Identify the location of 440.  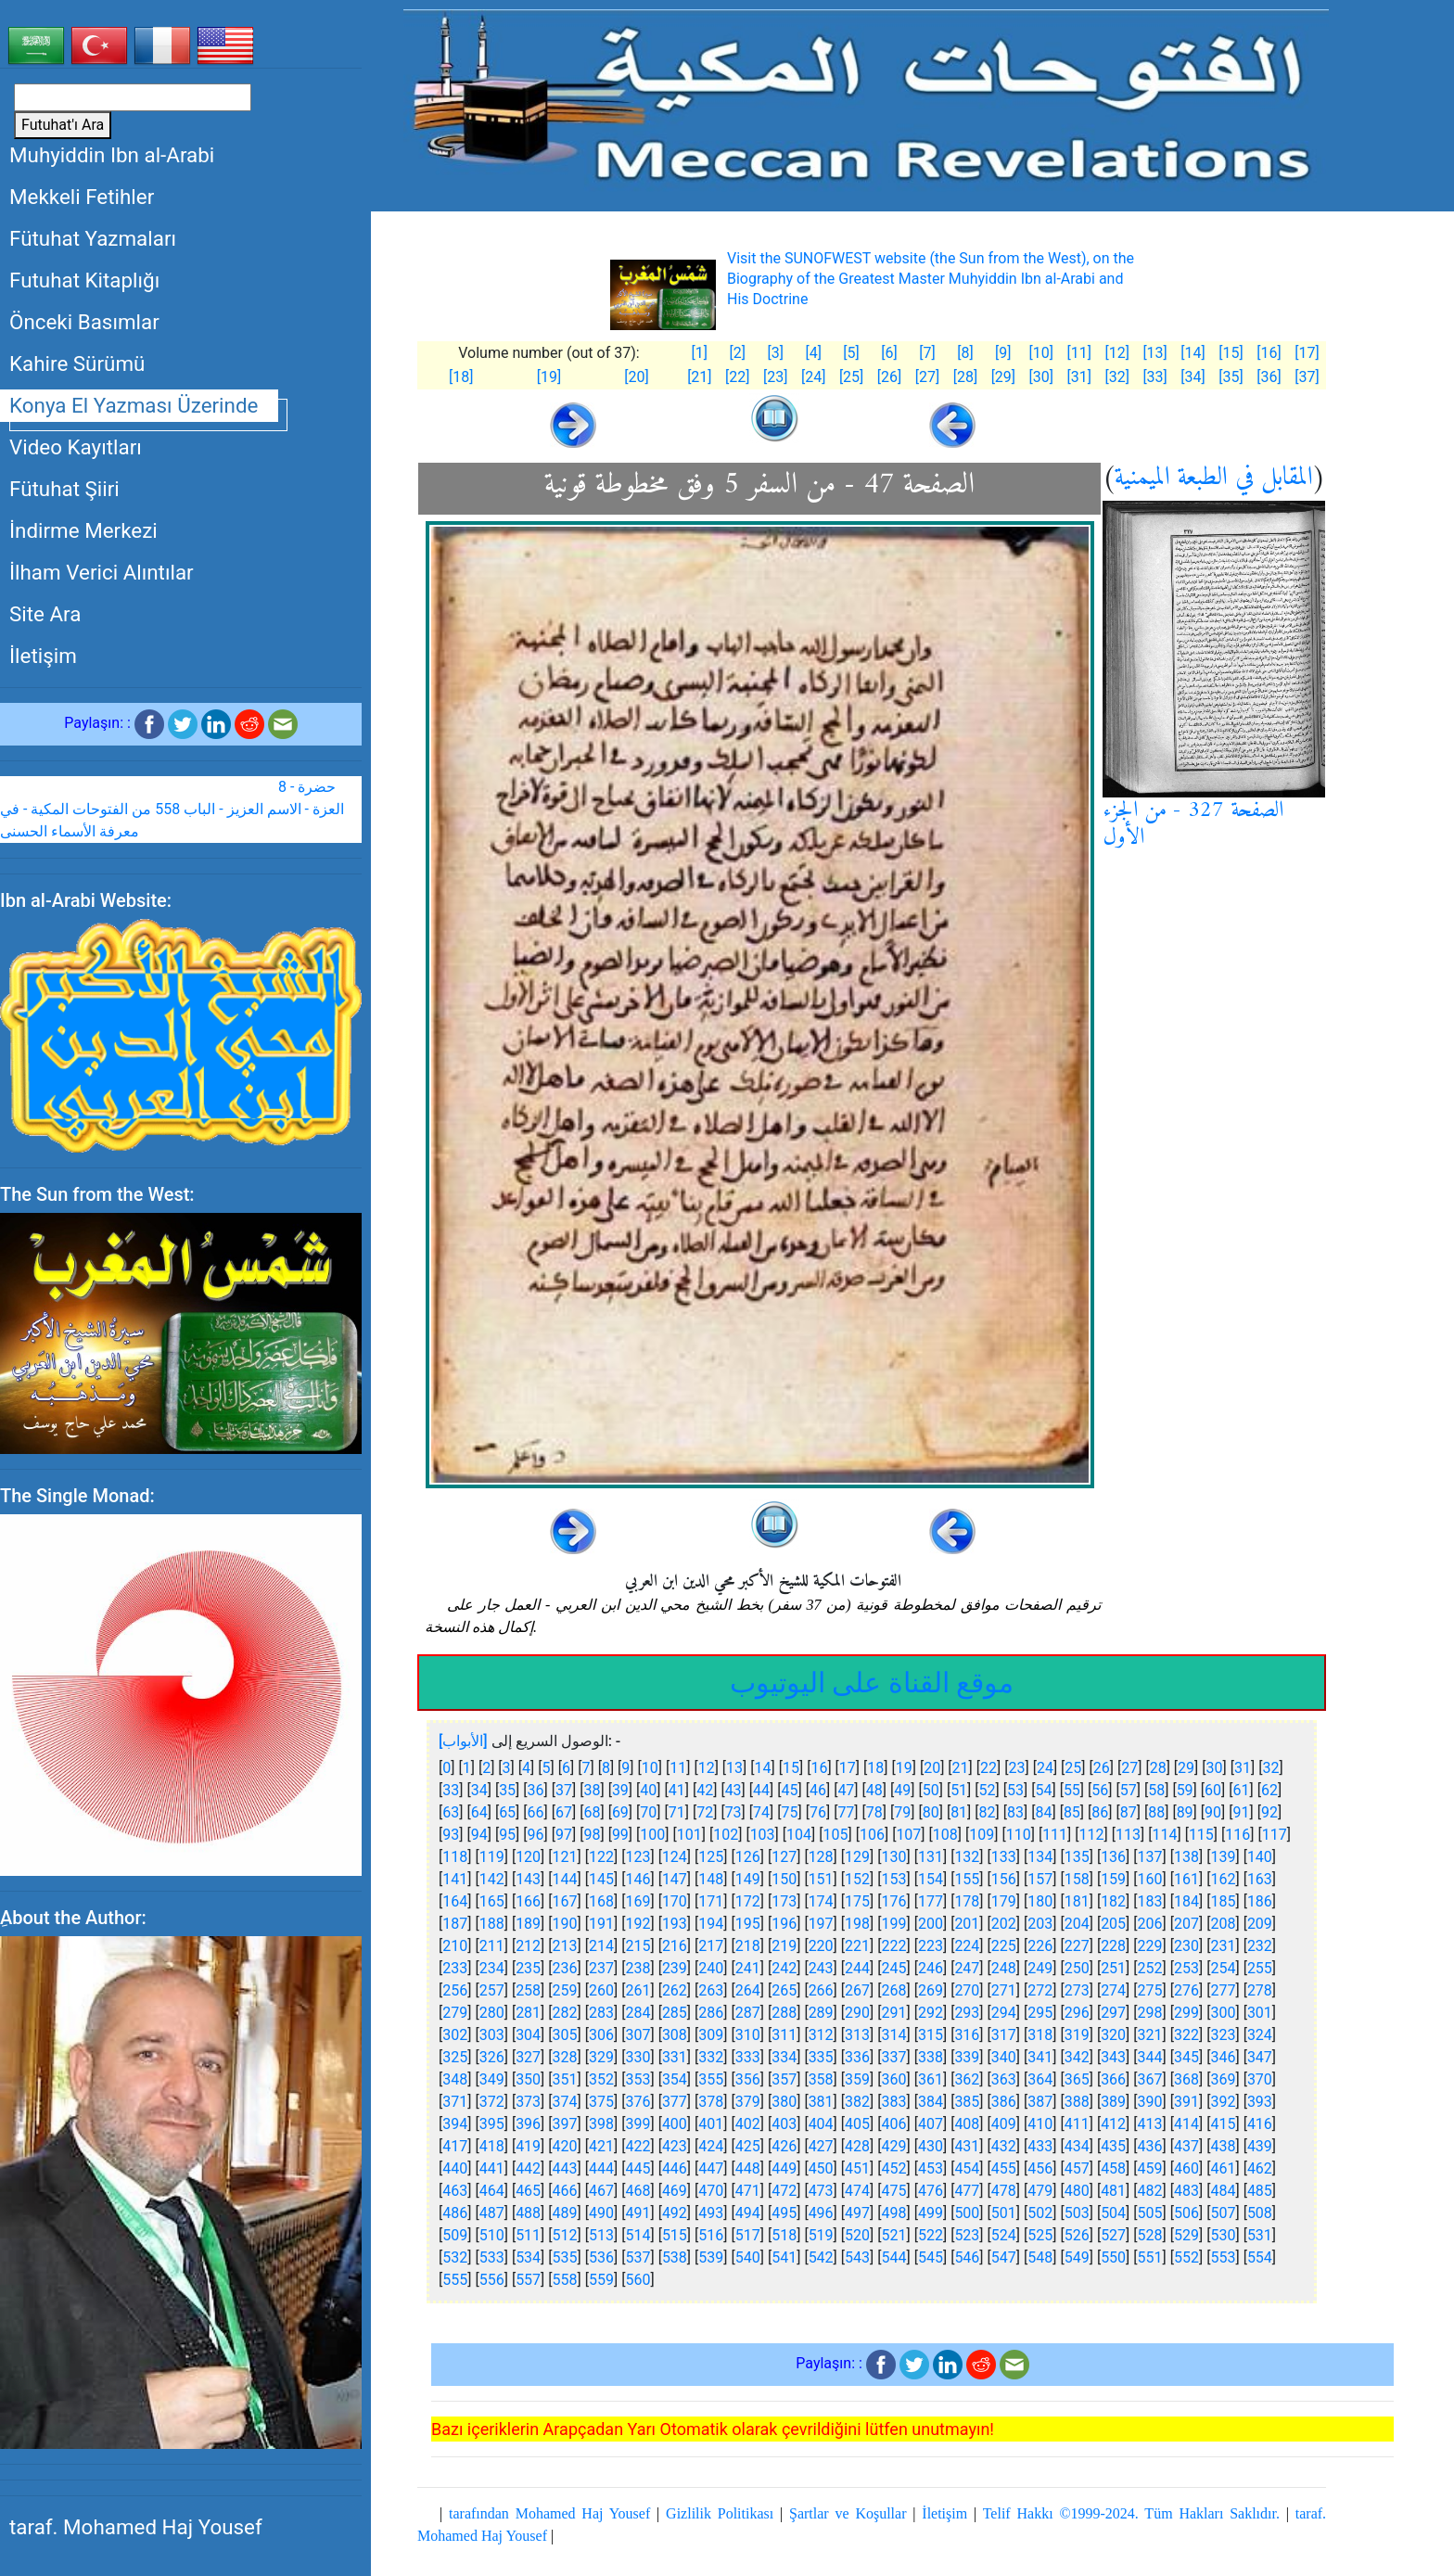
(454, 2168).